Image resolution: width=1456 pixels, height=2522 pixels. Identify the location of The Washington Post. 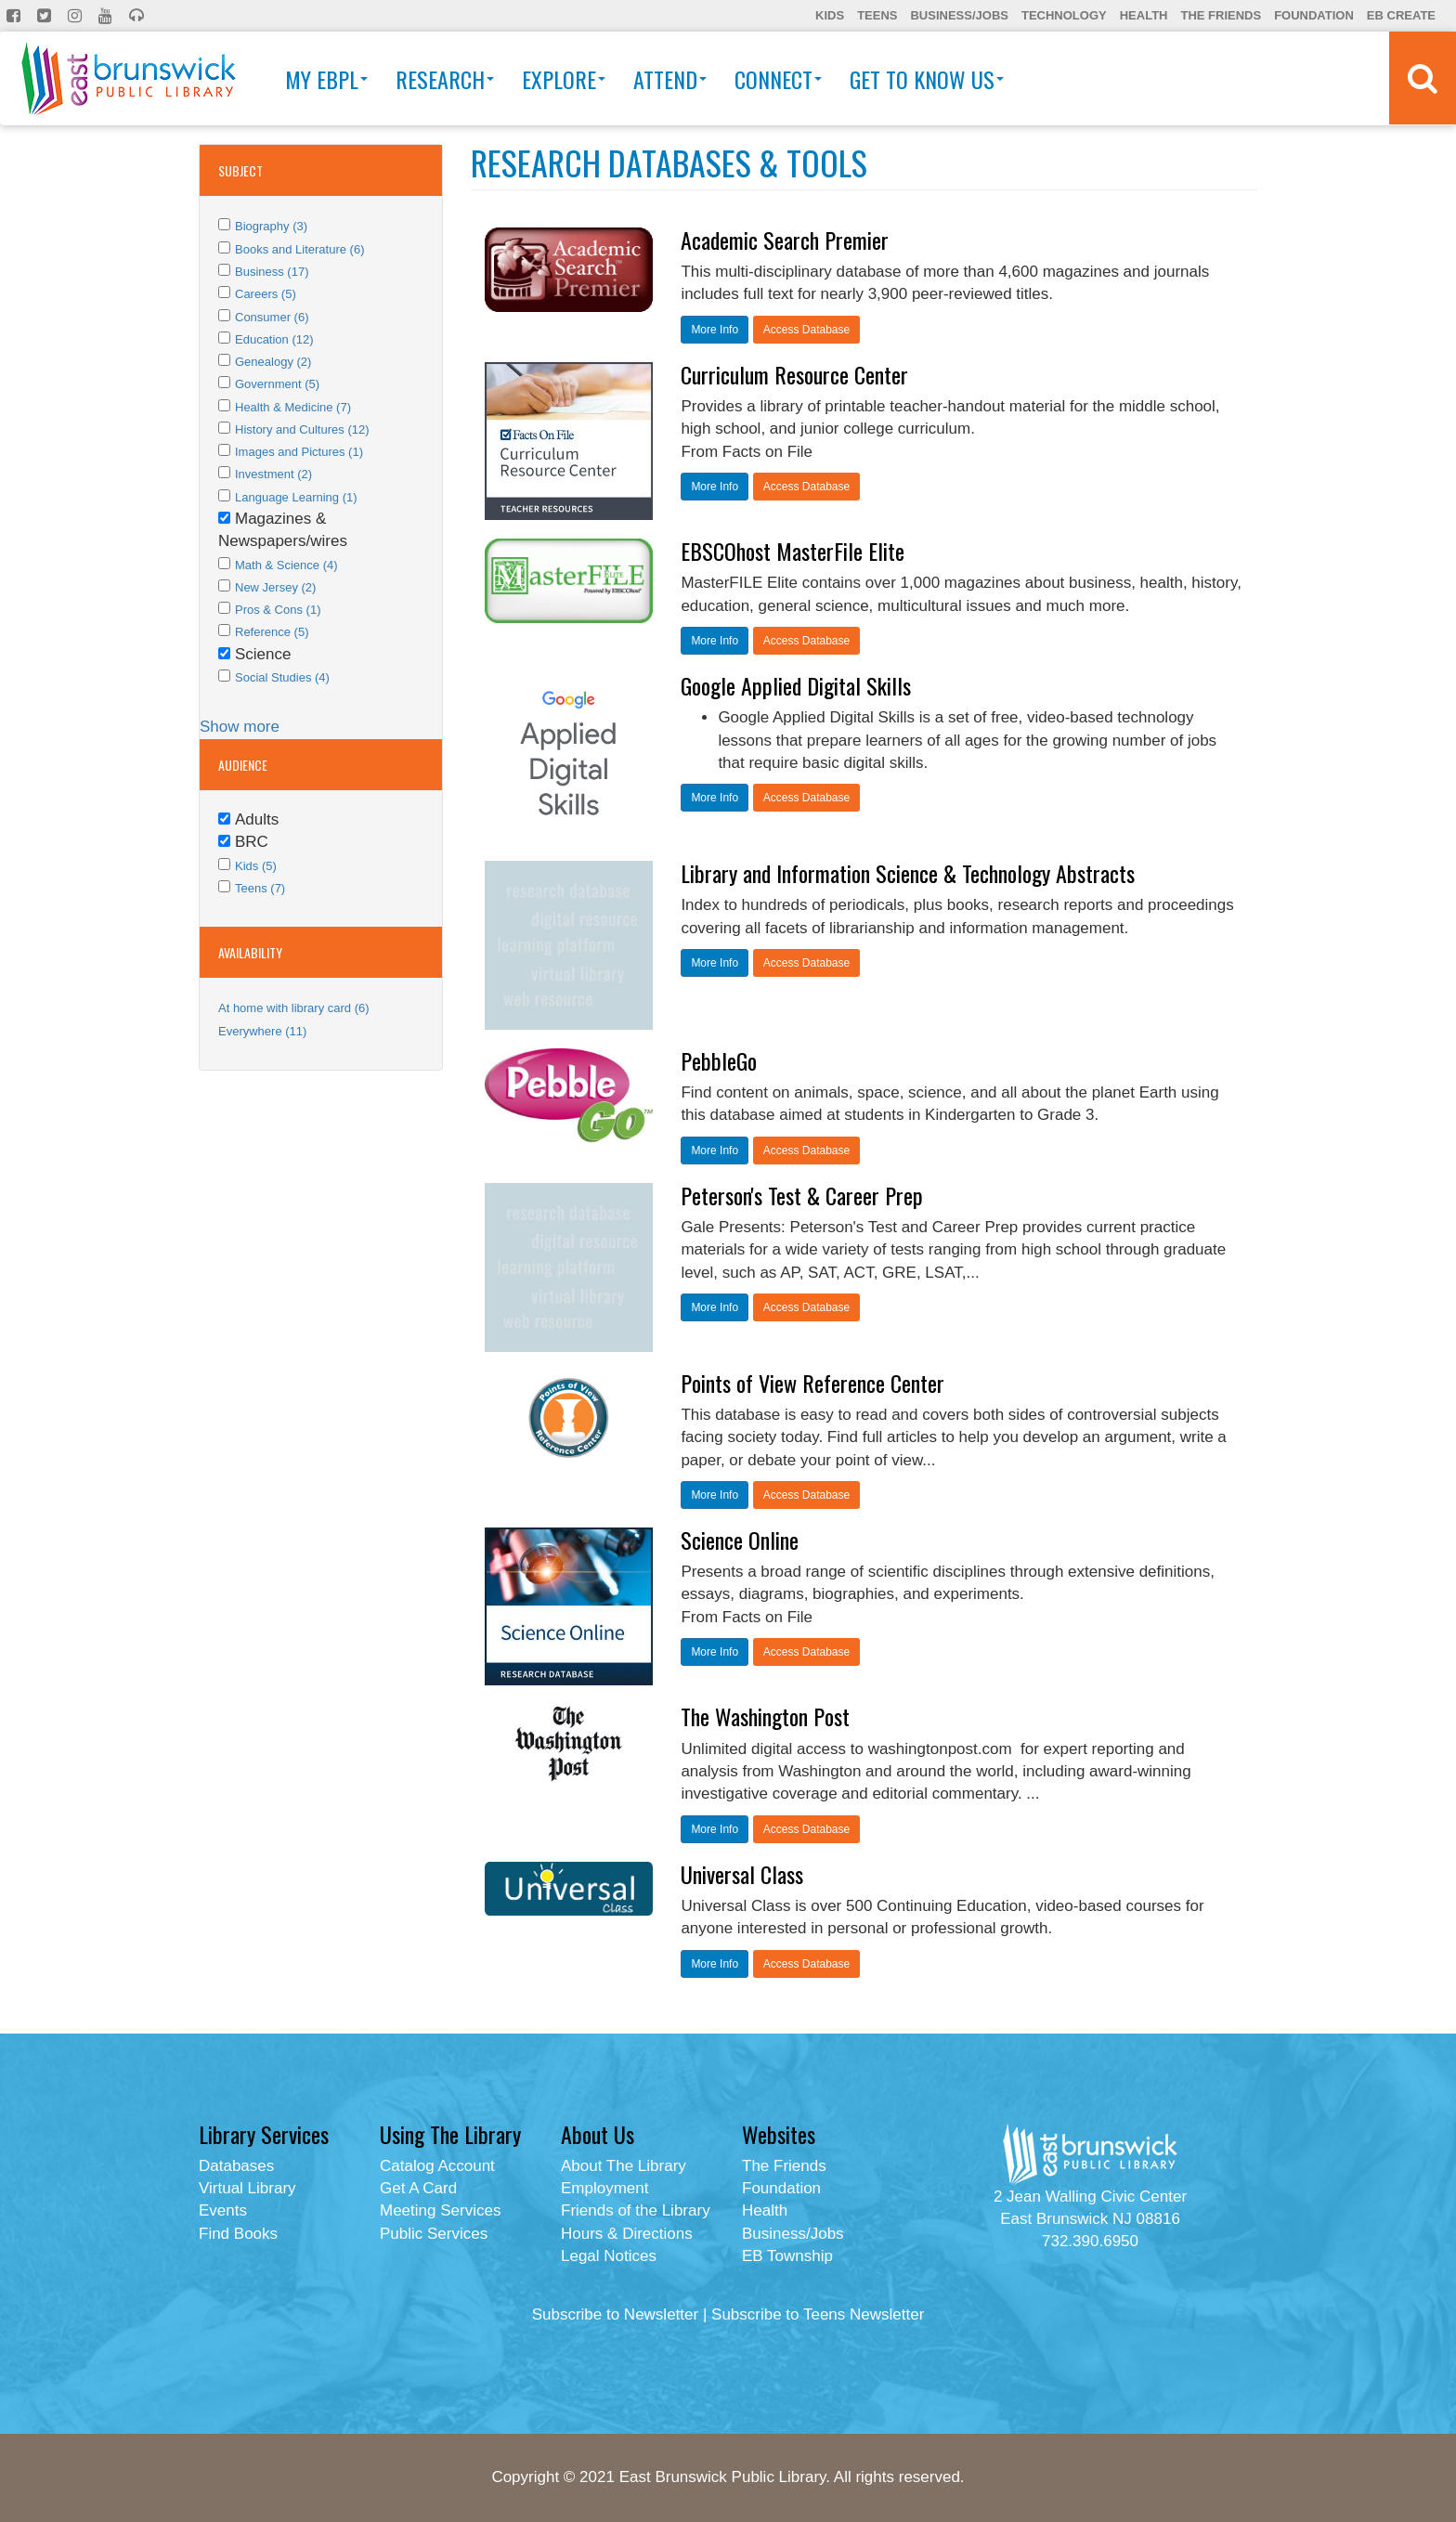
(765, 1716).